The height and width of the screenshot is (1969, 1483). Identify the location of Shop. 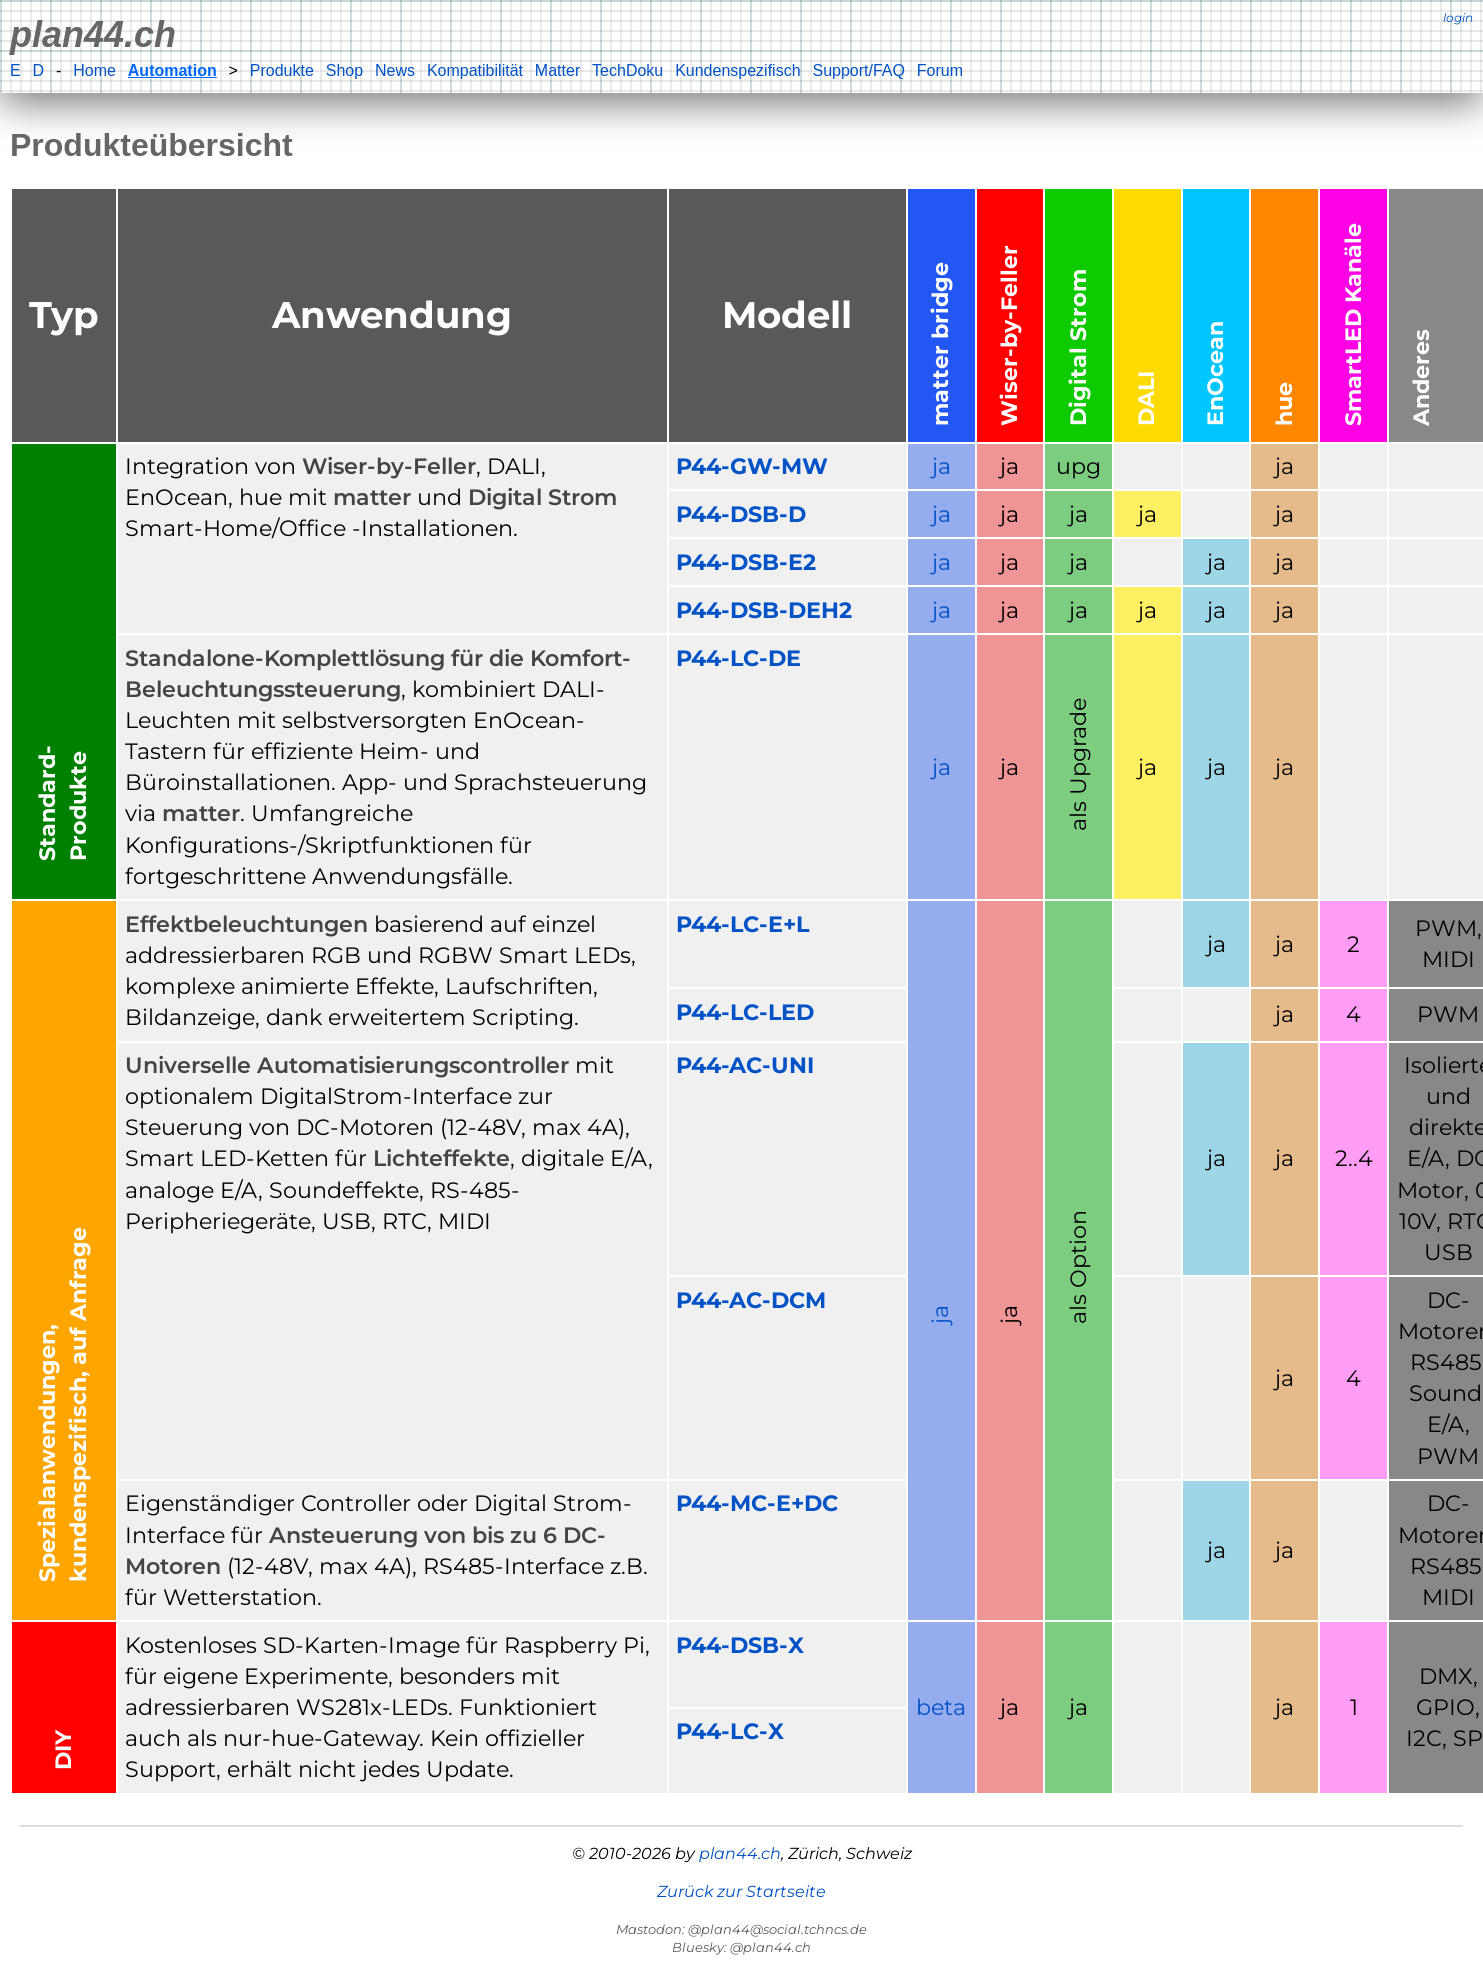
(344, 70).